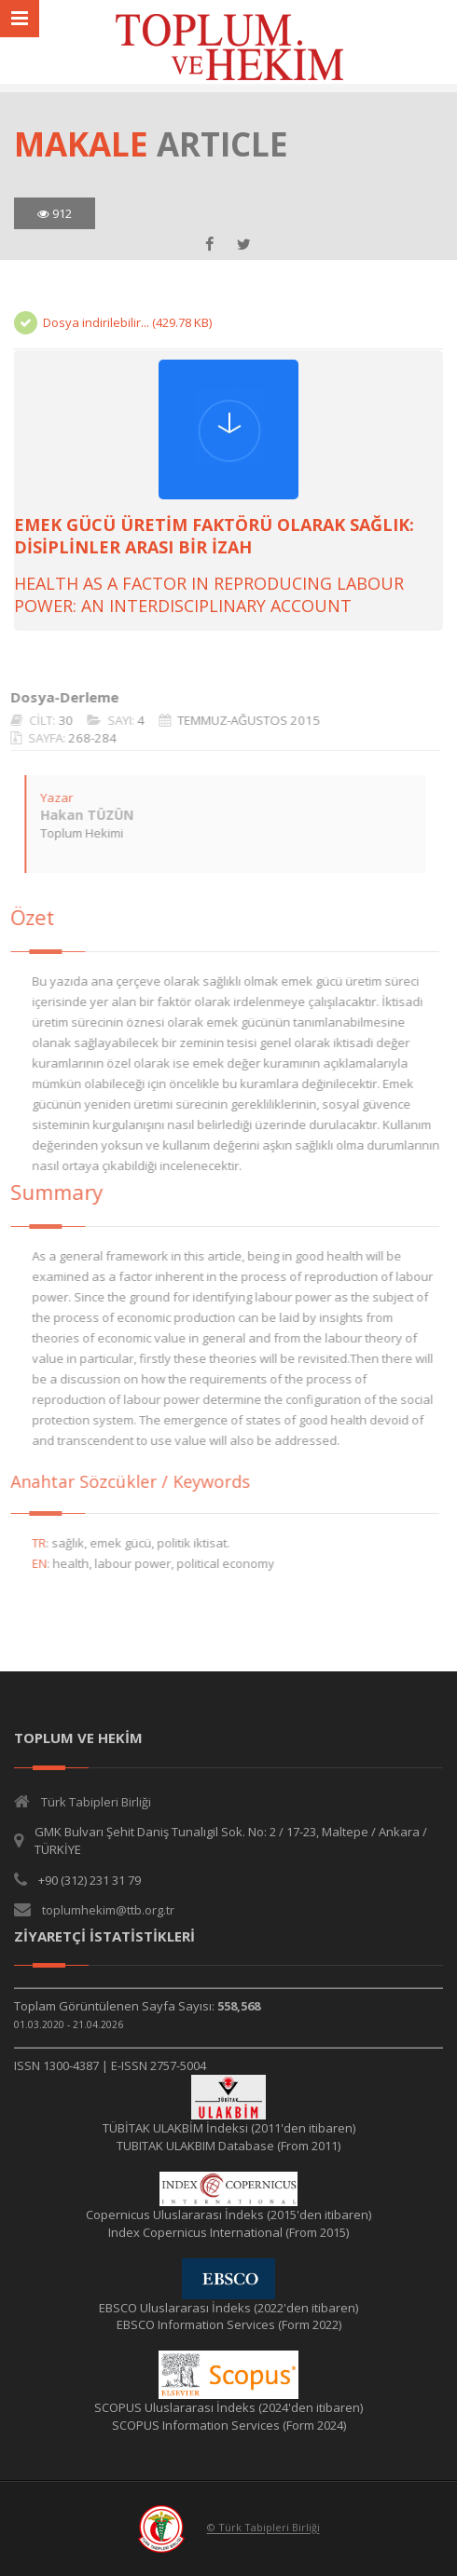 The height and width of the screenshot is (2576, 457). Describe the element at coordinates (239, 720) in the screenshot. I see `TEMMUZ-AĞUSTOS 2015` at that location.